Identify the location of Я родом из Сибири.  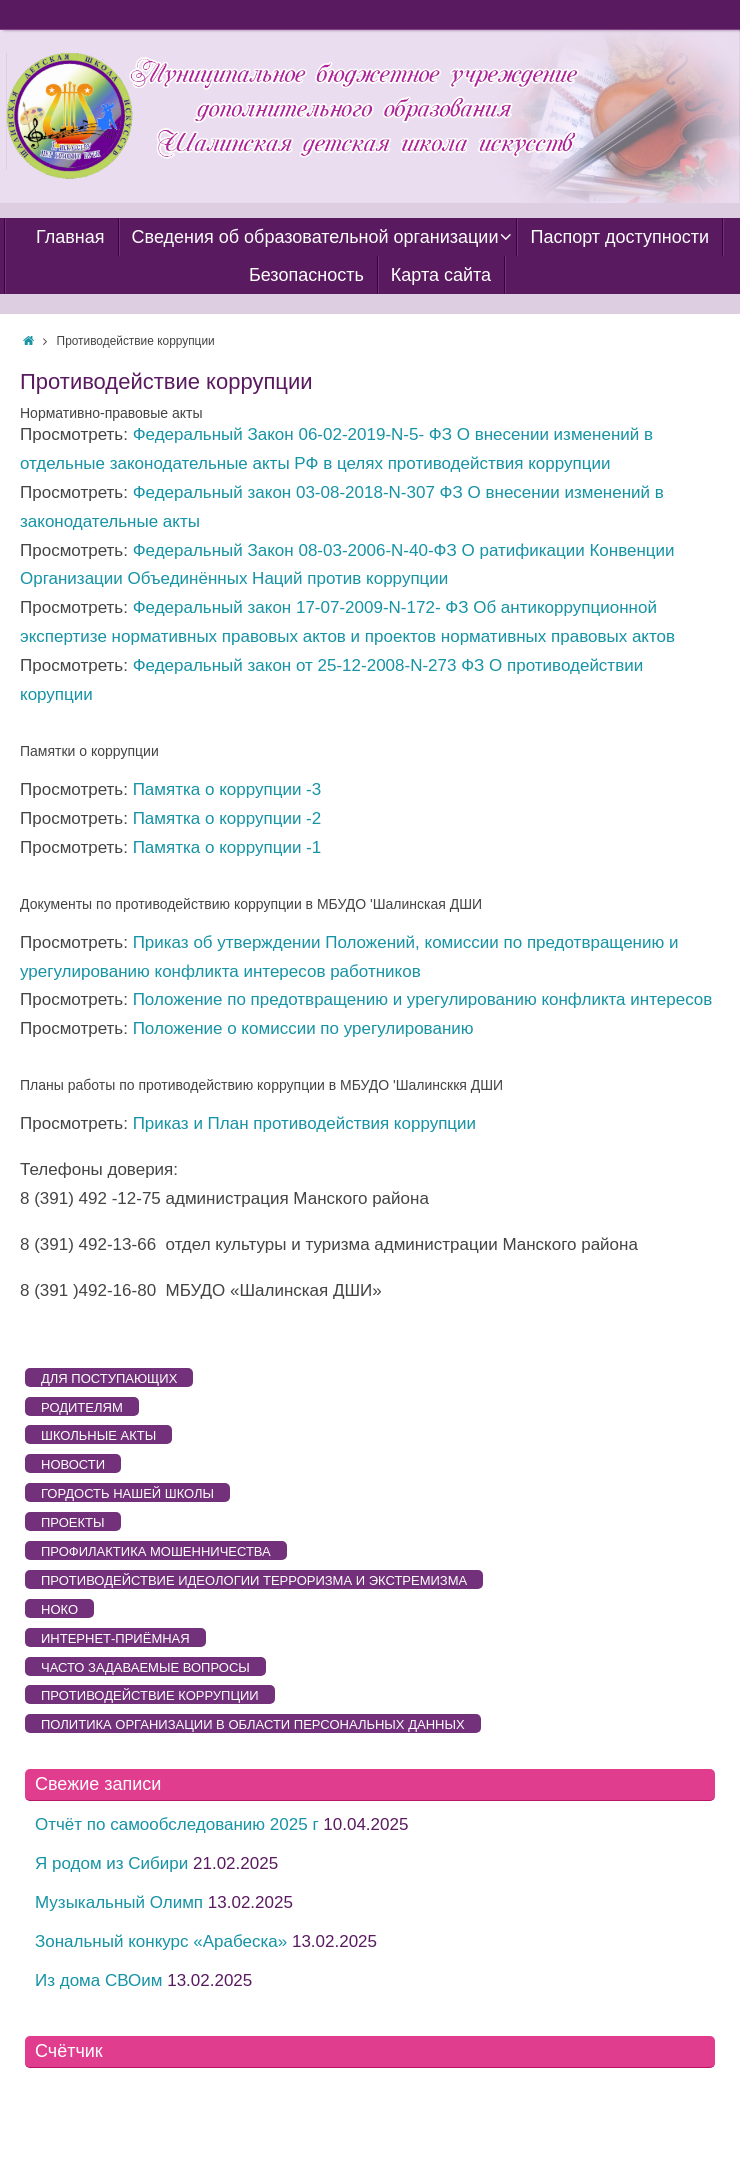
(111, 1863).